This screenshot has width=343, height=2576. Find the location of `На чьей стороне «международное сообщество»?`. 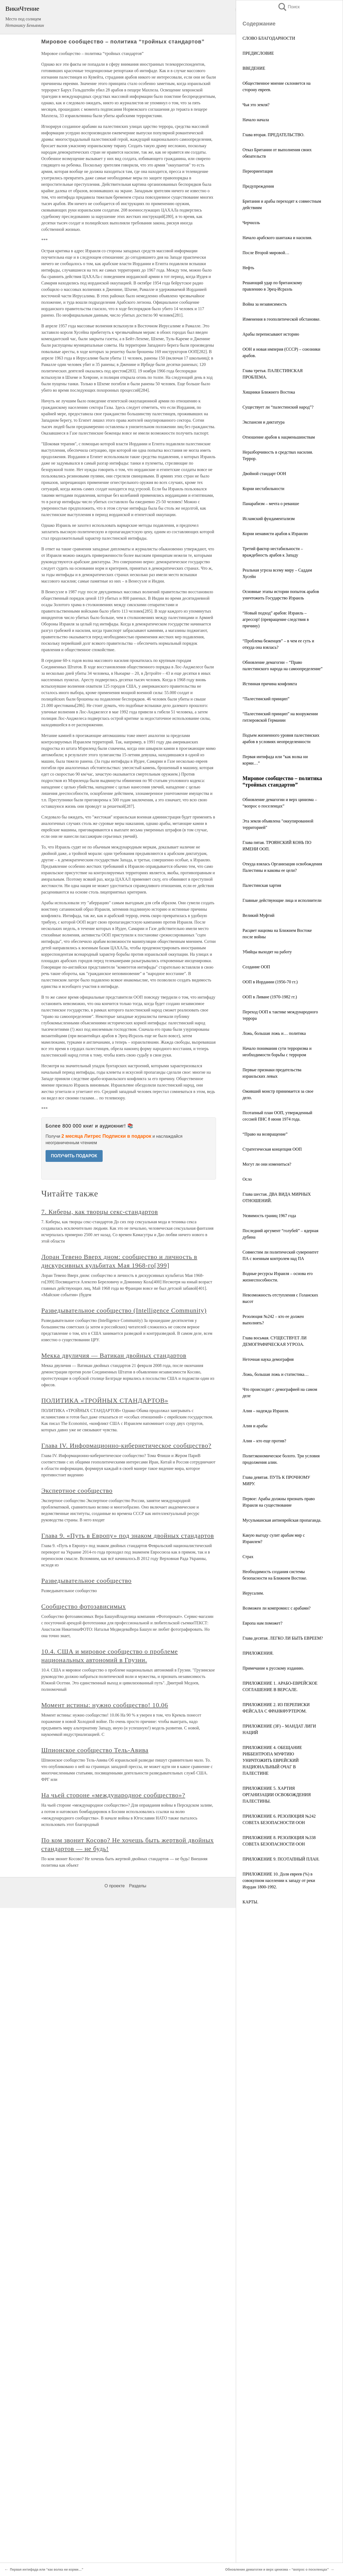

На чьей стороне «международное сообщество»? is located at coordinates (113, 2463).